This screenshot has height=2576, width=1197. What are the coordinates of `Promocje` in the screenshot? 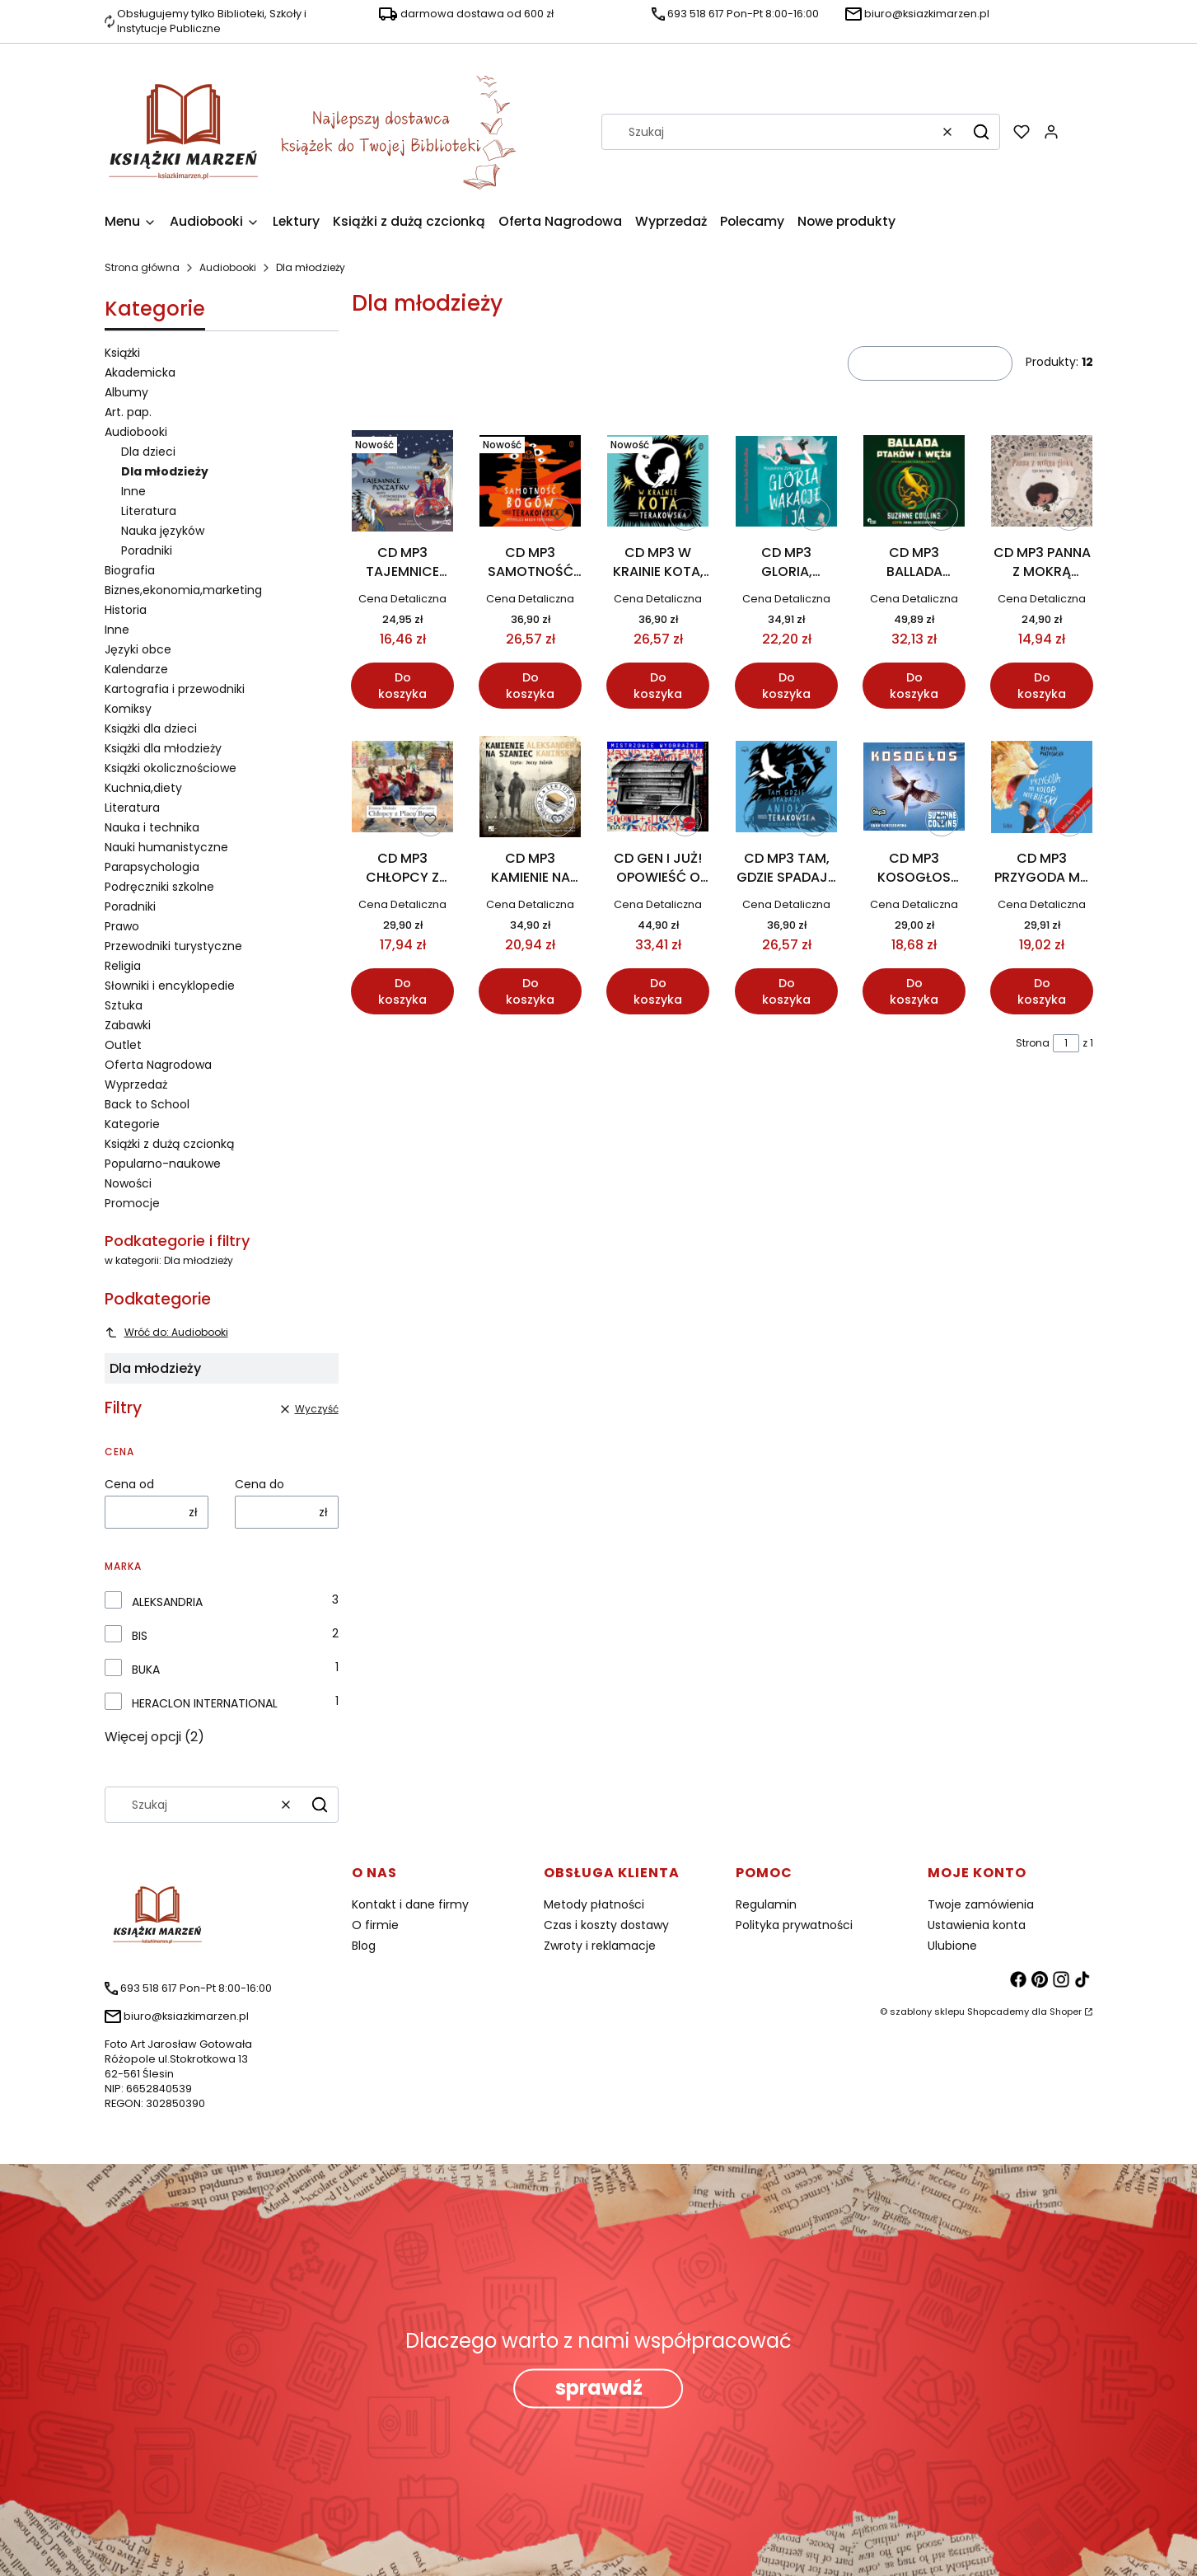 It's located at (132, 1203).